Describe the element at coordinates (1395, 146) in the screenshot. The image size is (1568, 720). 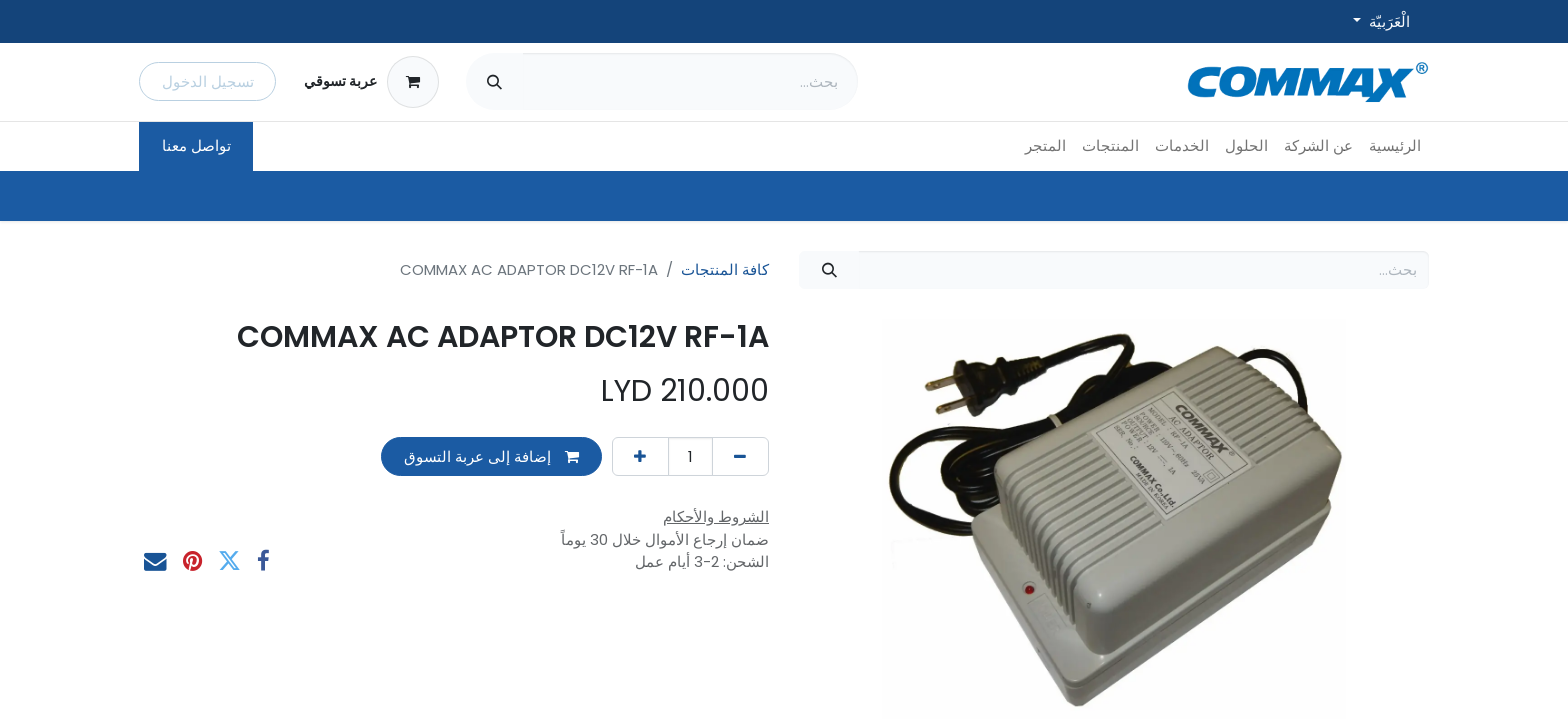
I see `[menuitem]` at that location.